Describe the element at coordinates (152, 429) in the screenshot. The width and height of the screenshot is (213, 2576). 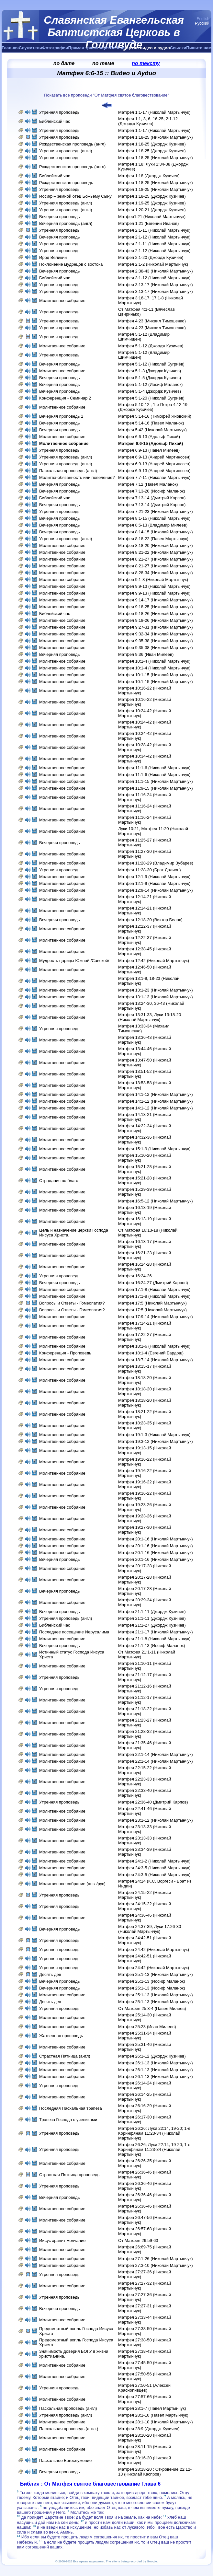
I see `Матфея 5:42 (Николай Мартынчук)` at that location.